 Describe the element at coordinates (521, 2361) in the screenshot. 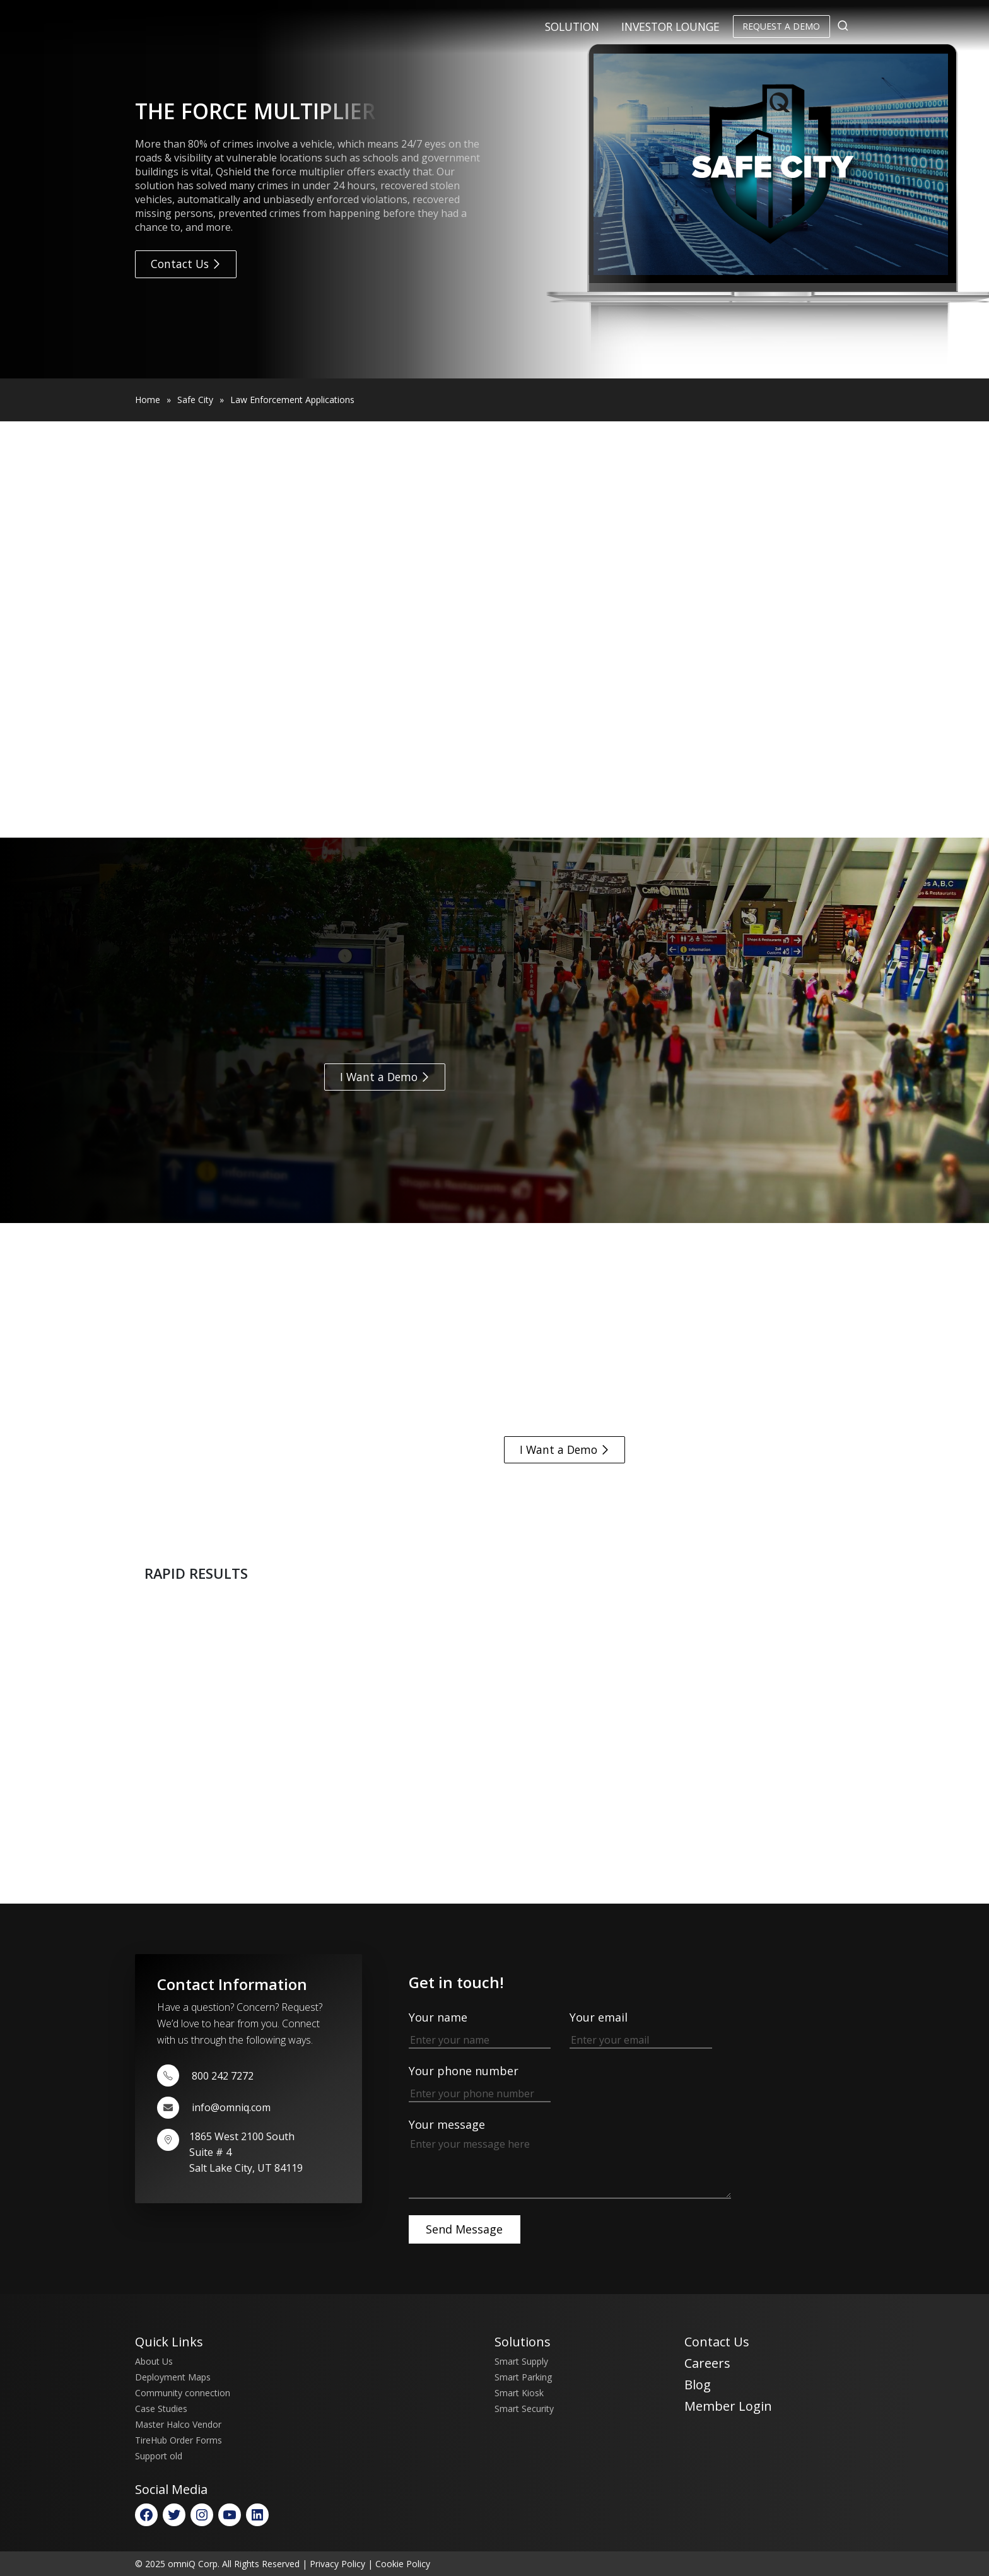

I see `Smart Supply` at that location.